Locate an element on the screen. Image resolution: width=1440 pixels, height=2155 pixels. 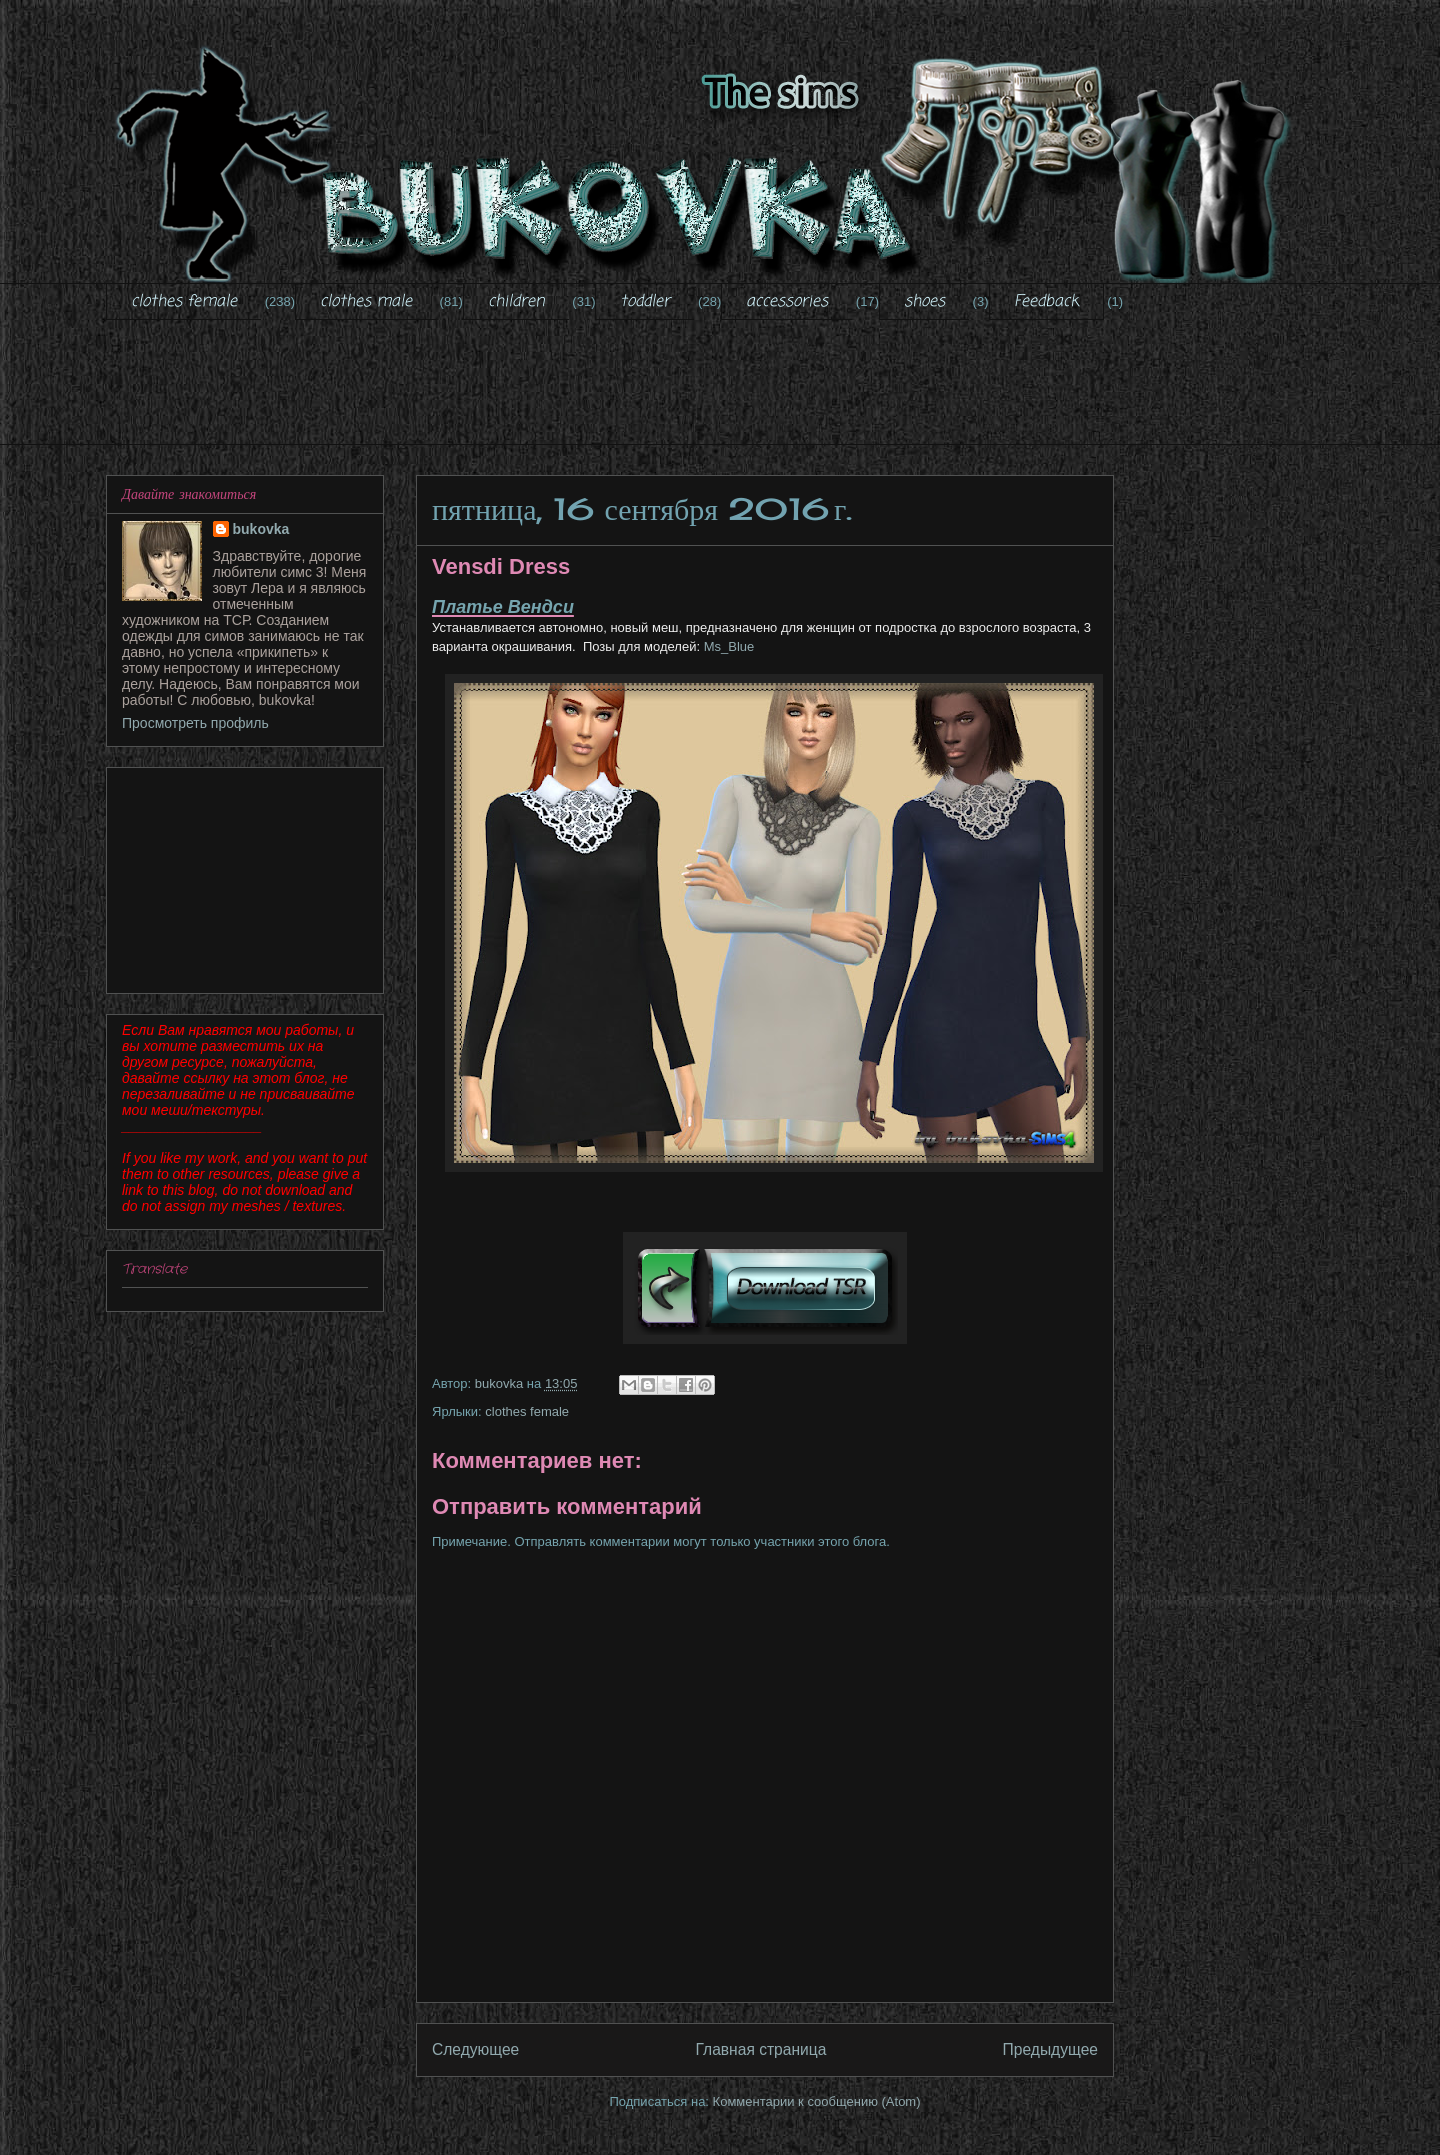
bukovka is located at coordinates (261, 529).